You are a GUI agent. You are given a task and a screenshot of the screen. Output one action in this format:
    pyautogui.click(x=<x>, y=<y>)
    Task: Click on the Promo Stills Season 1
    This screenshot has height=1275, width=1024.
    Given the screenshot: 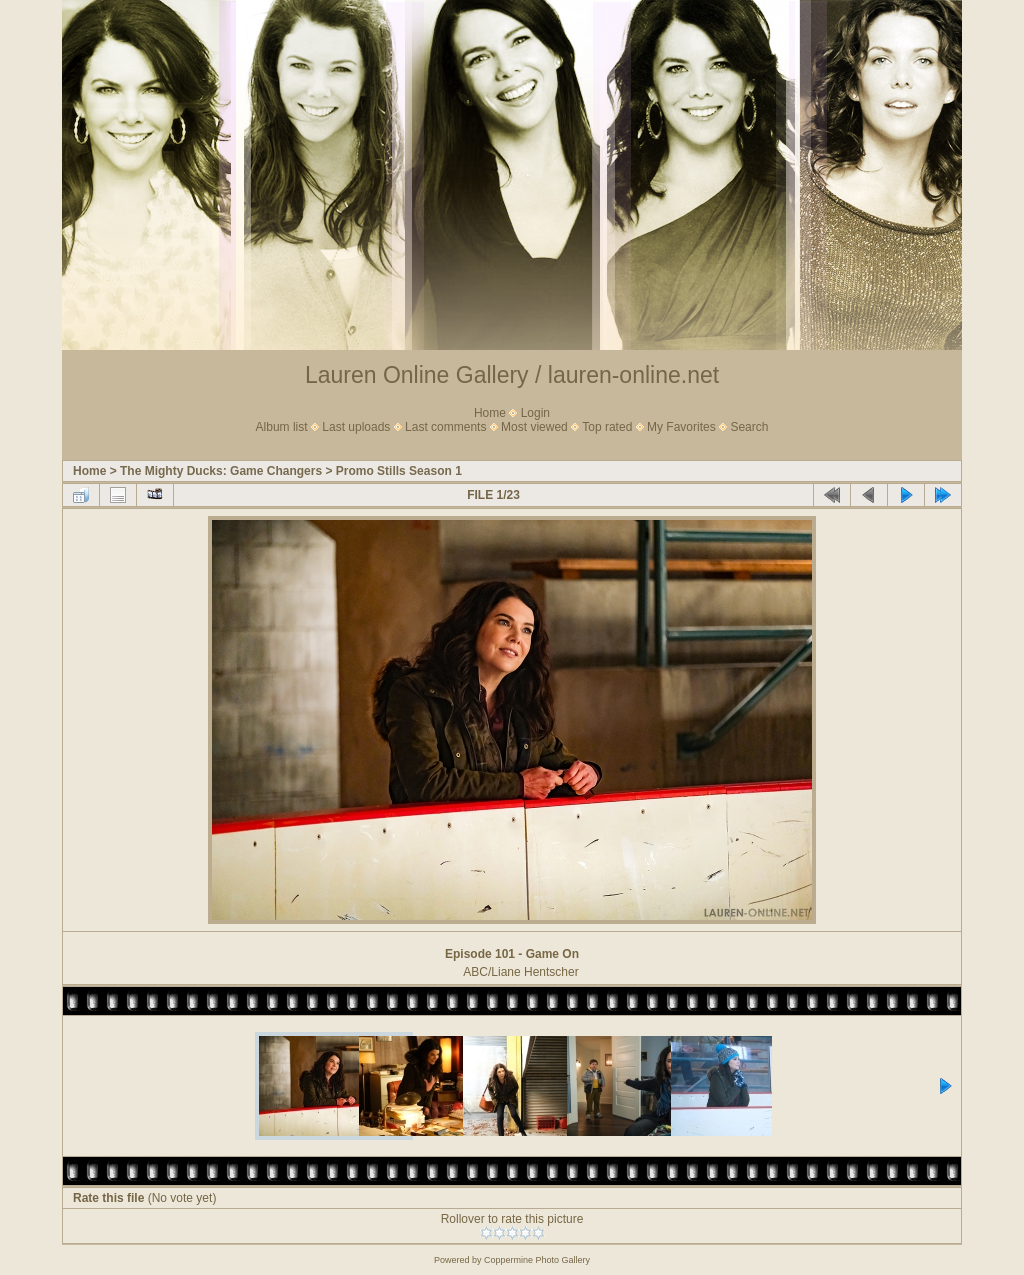 What is the action you would take?
    pyautogui.click(x=399, y=471)
    